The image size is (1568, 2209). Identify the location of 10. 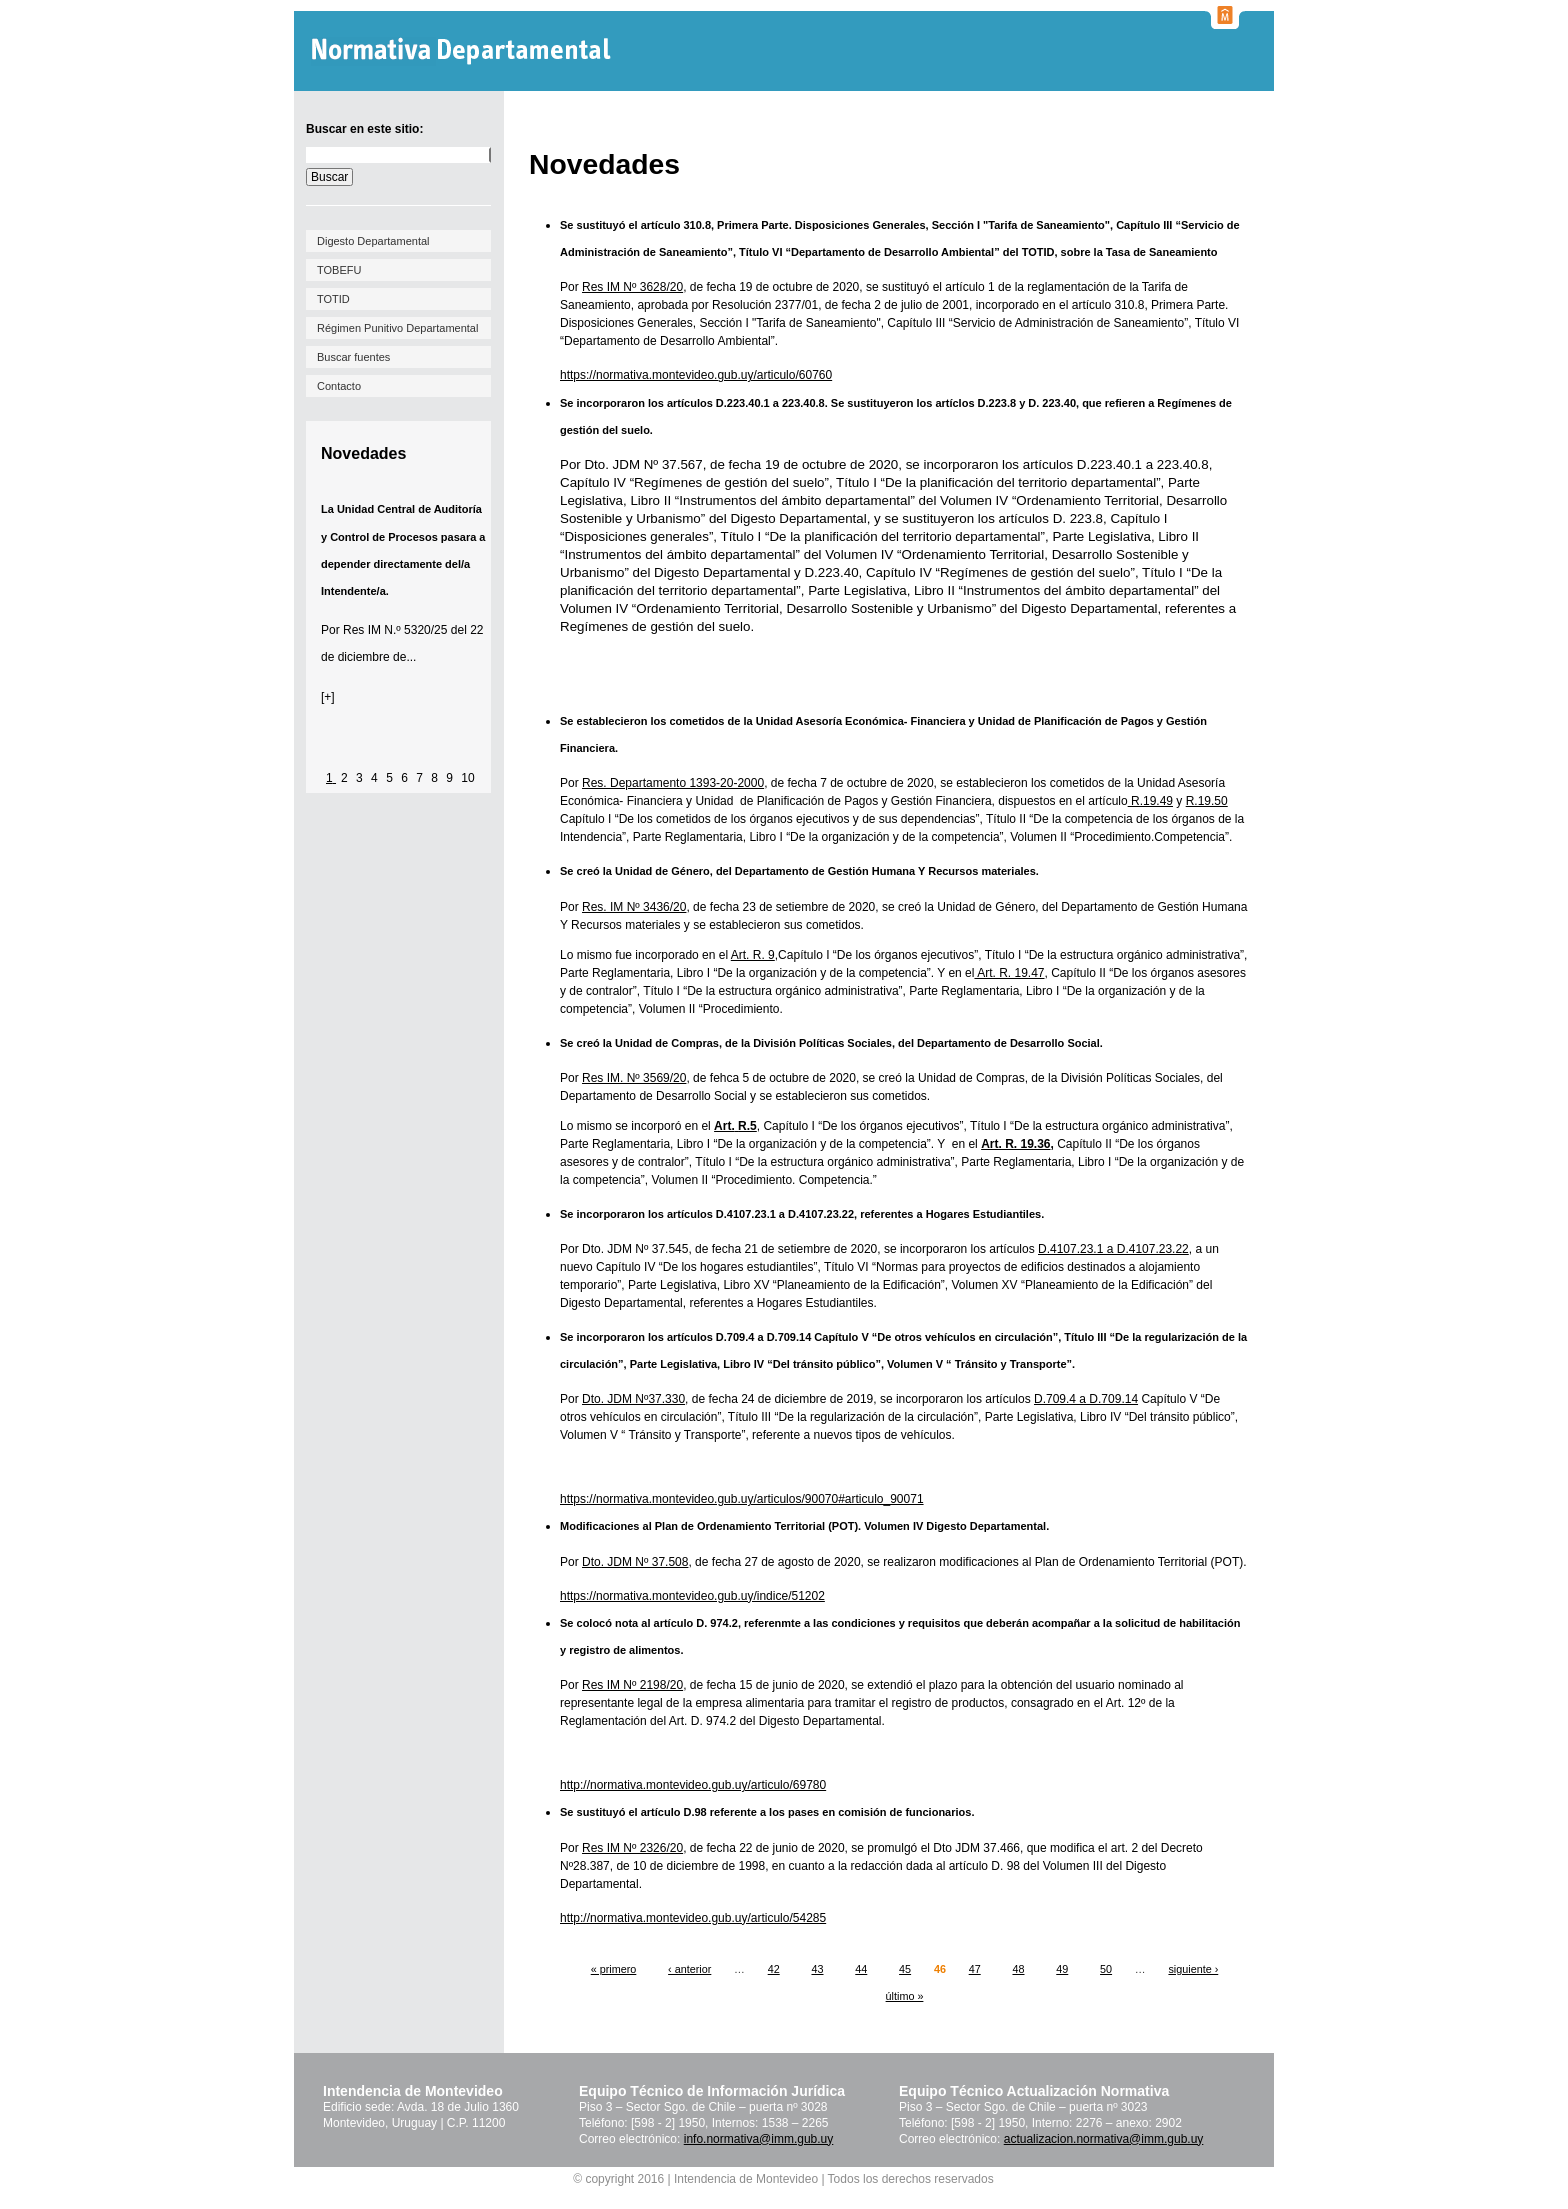
(467, 778).